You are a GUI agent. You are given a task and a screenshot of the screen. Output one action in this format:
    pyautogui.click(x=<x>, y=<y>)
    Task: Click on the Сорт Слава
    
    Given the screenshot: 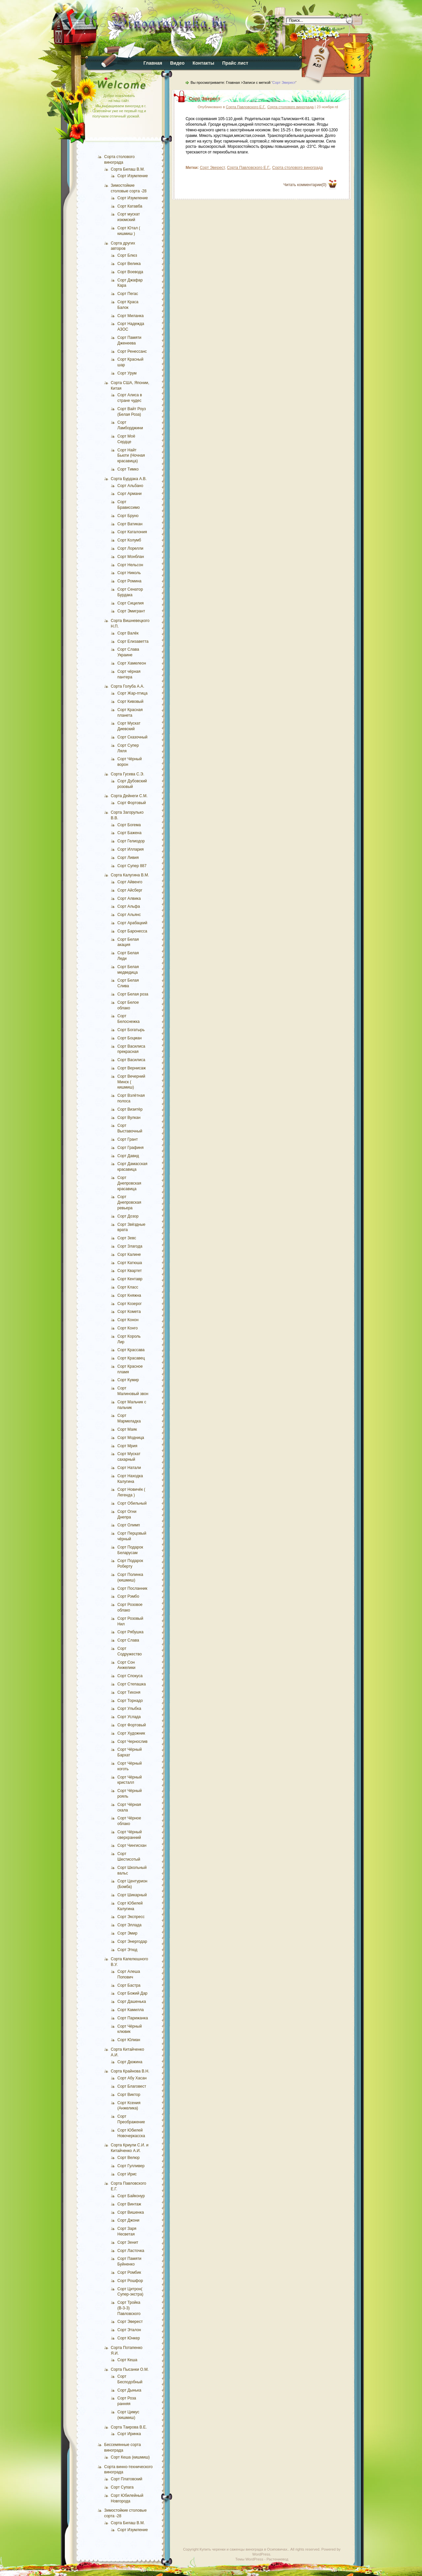 What is the action you would take?
    pyautogui.click(x=128, y=1640)
    